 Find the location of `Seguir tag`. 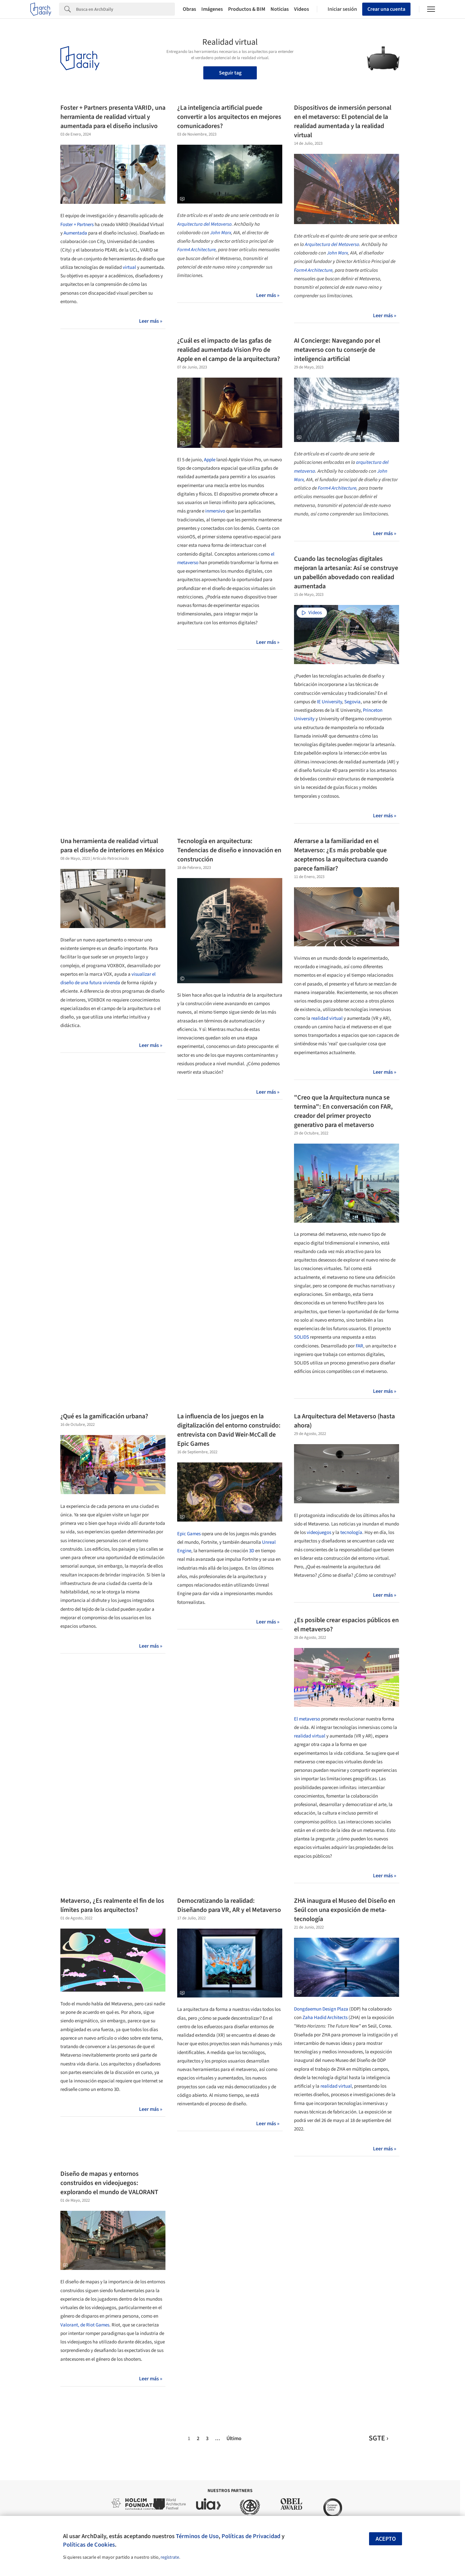

Seguir tag is located at coordinates (230, 72).